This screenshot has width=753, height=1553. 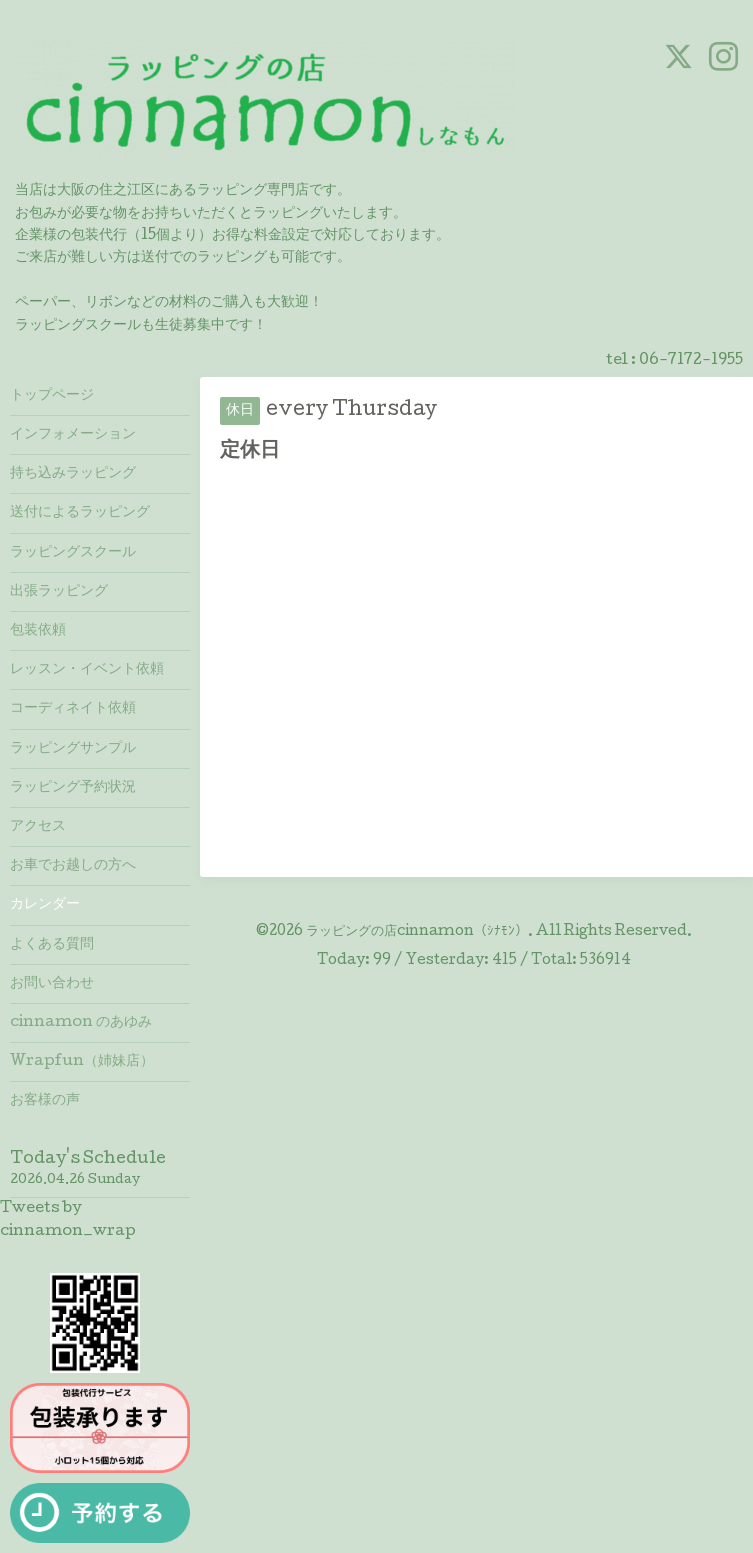 I want to click on 持ち込みラッピング, so click(x=73, y=474).